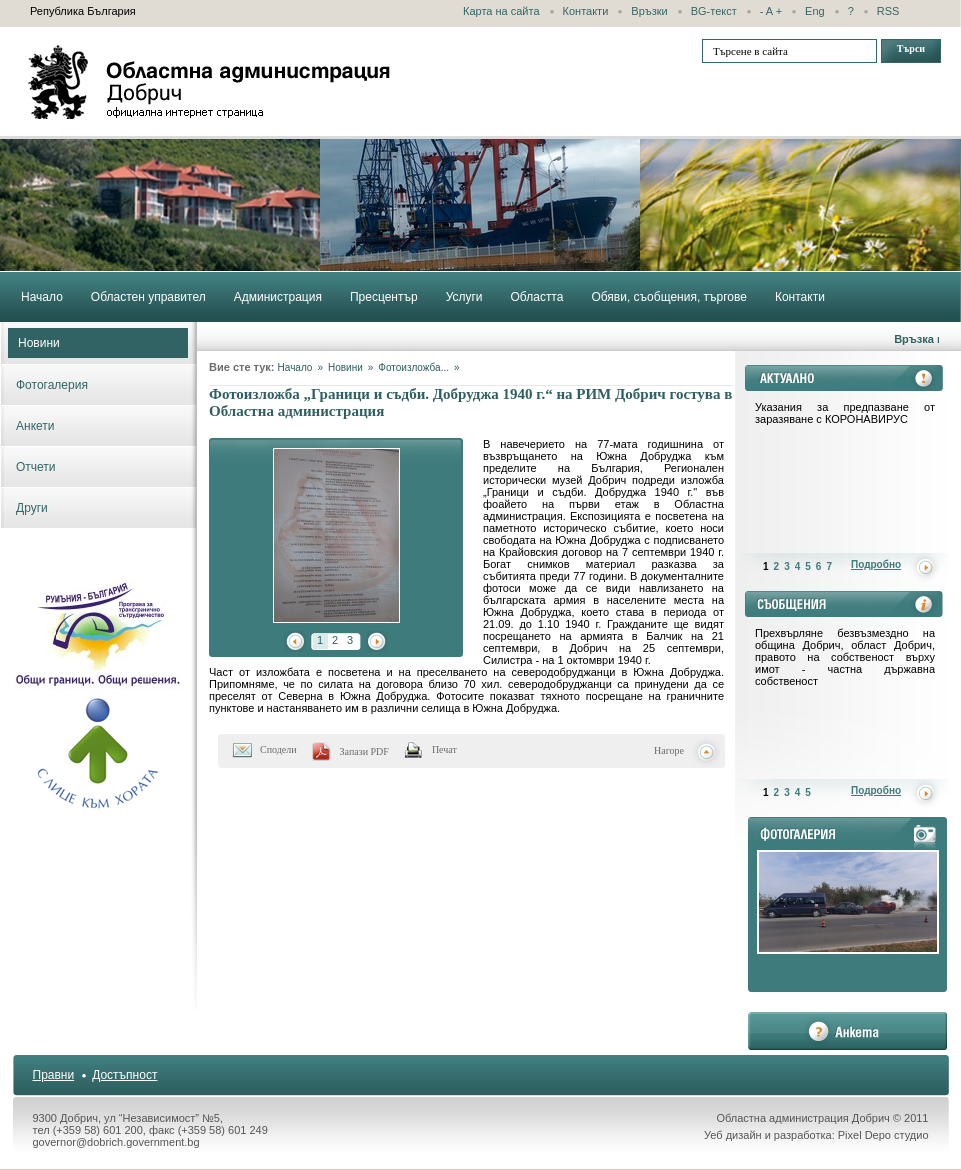 This screenshot has height=1170, width=961. What do you see at coordinates (52, 385) in the screenshot?
I see `Фотогалерия` at bounding box center [52, 385].